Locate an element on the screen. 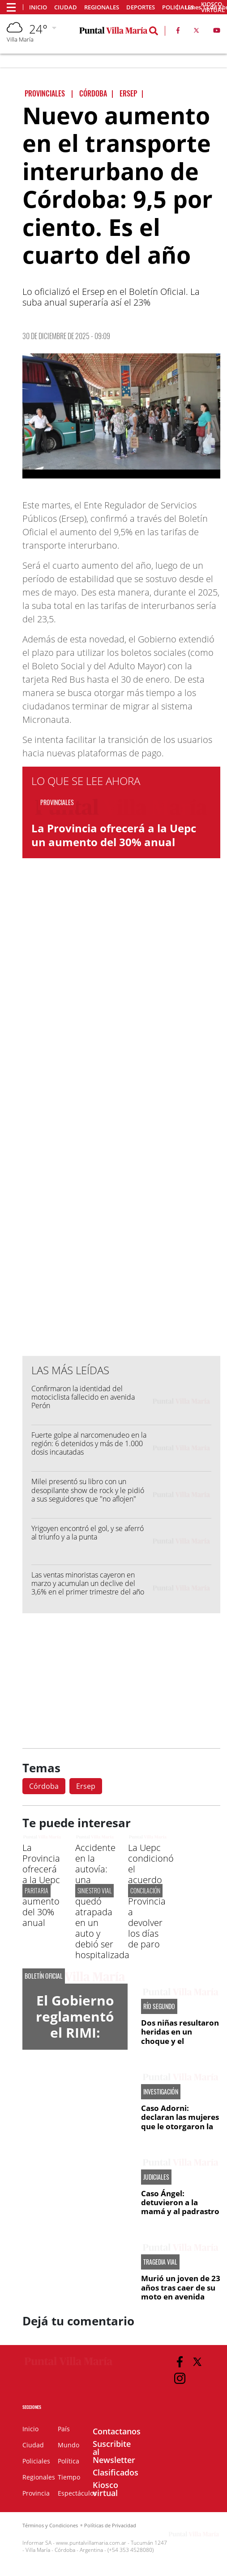 The image size is (227, 2576). Deportes is located at coordinates (140, 7).